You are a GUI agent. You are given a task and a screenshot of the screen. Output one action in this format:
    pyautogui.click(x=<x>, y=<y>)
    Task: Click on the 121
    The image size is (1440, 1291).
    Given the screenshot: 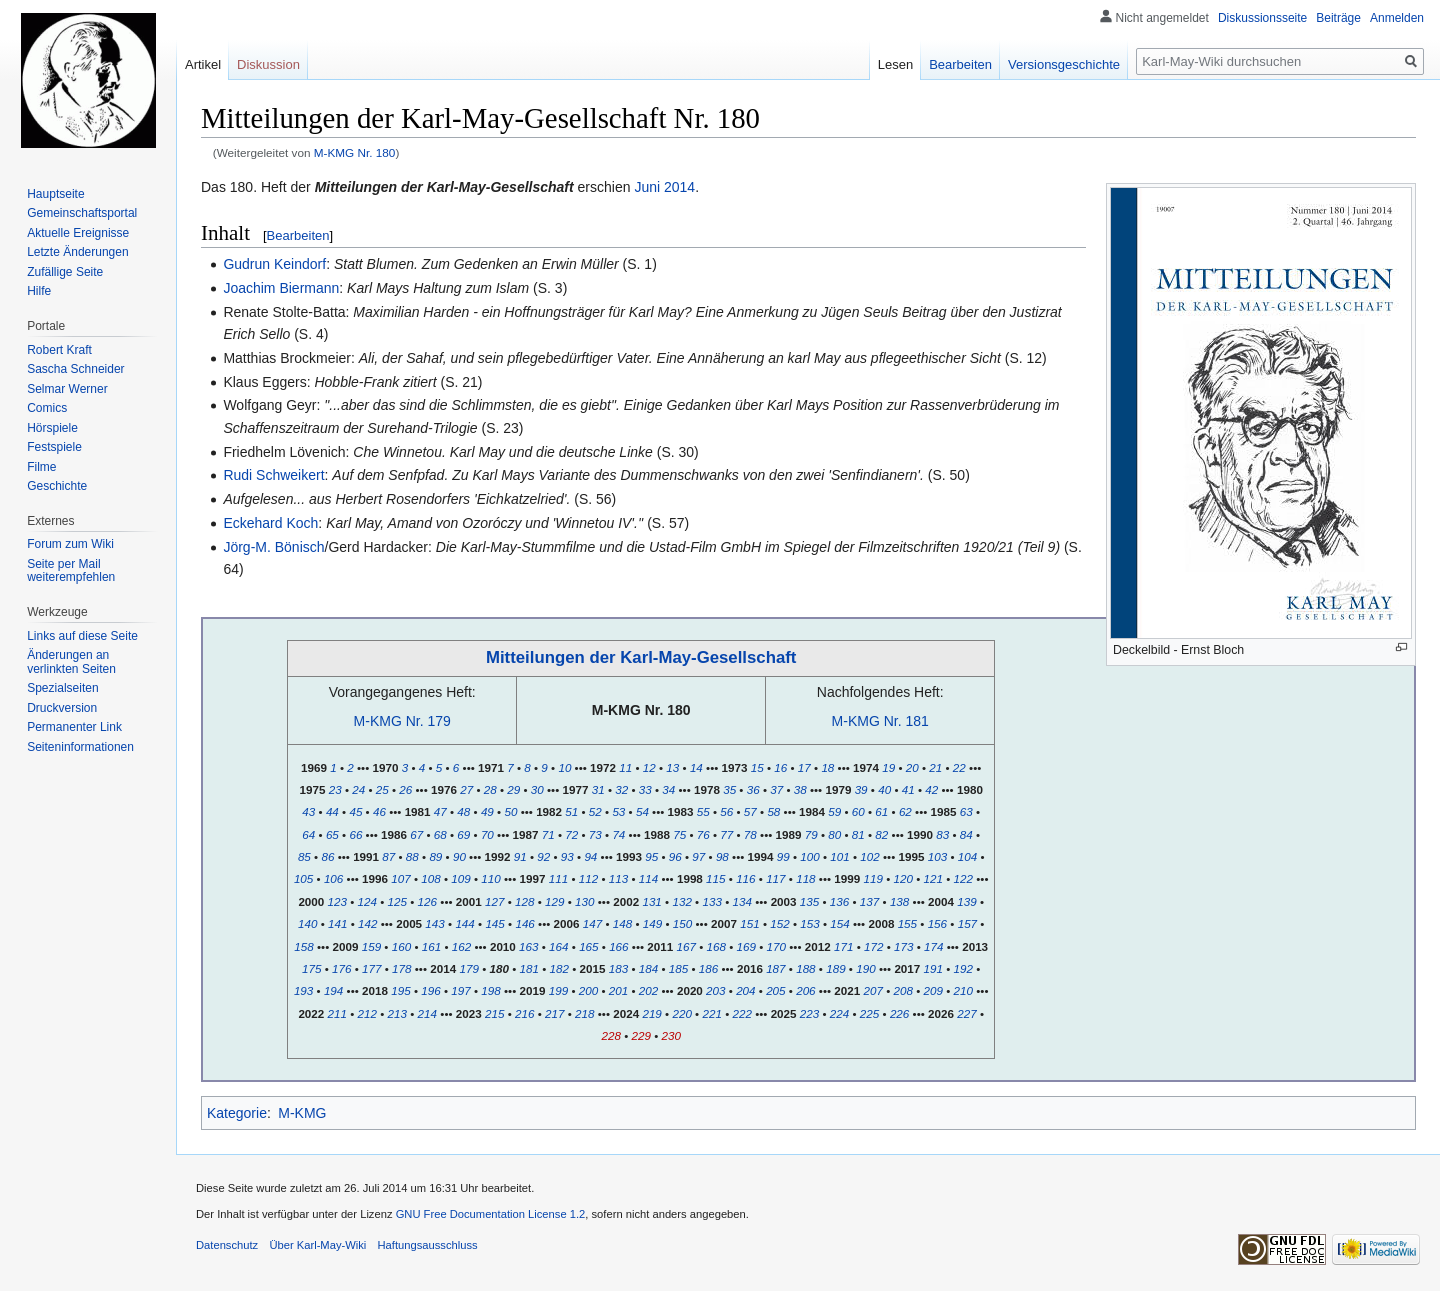 What is the action you would take?
    pyautogui.click(x=933, y=878)
    